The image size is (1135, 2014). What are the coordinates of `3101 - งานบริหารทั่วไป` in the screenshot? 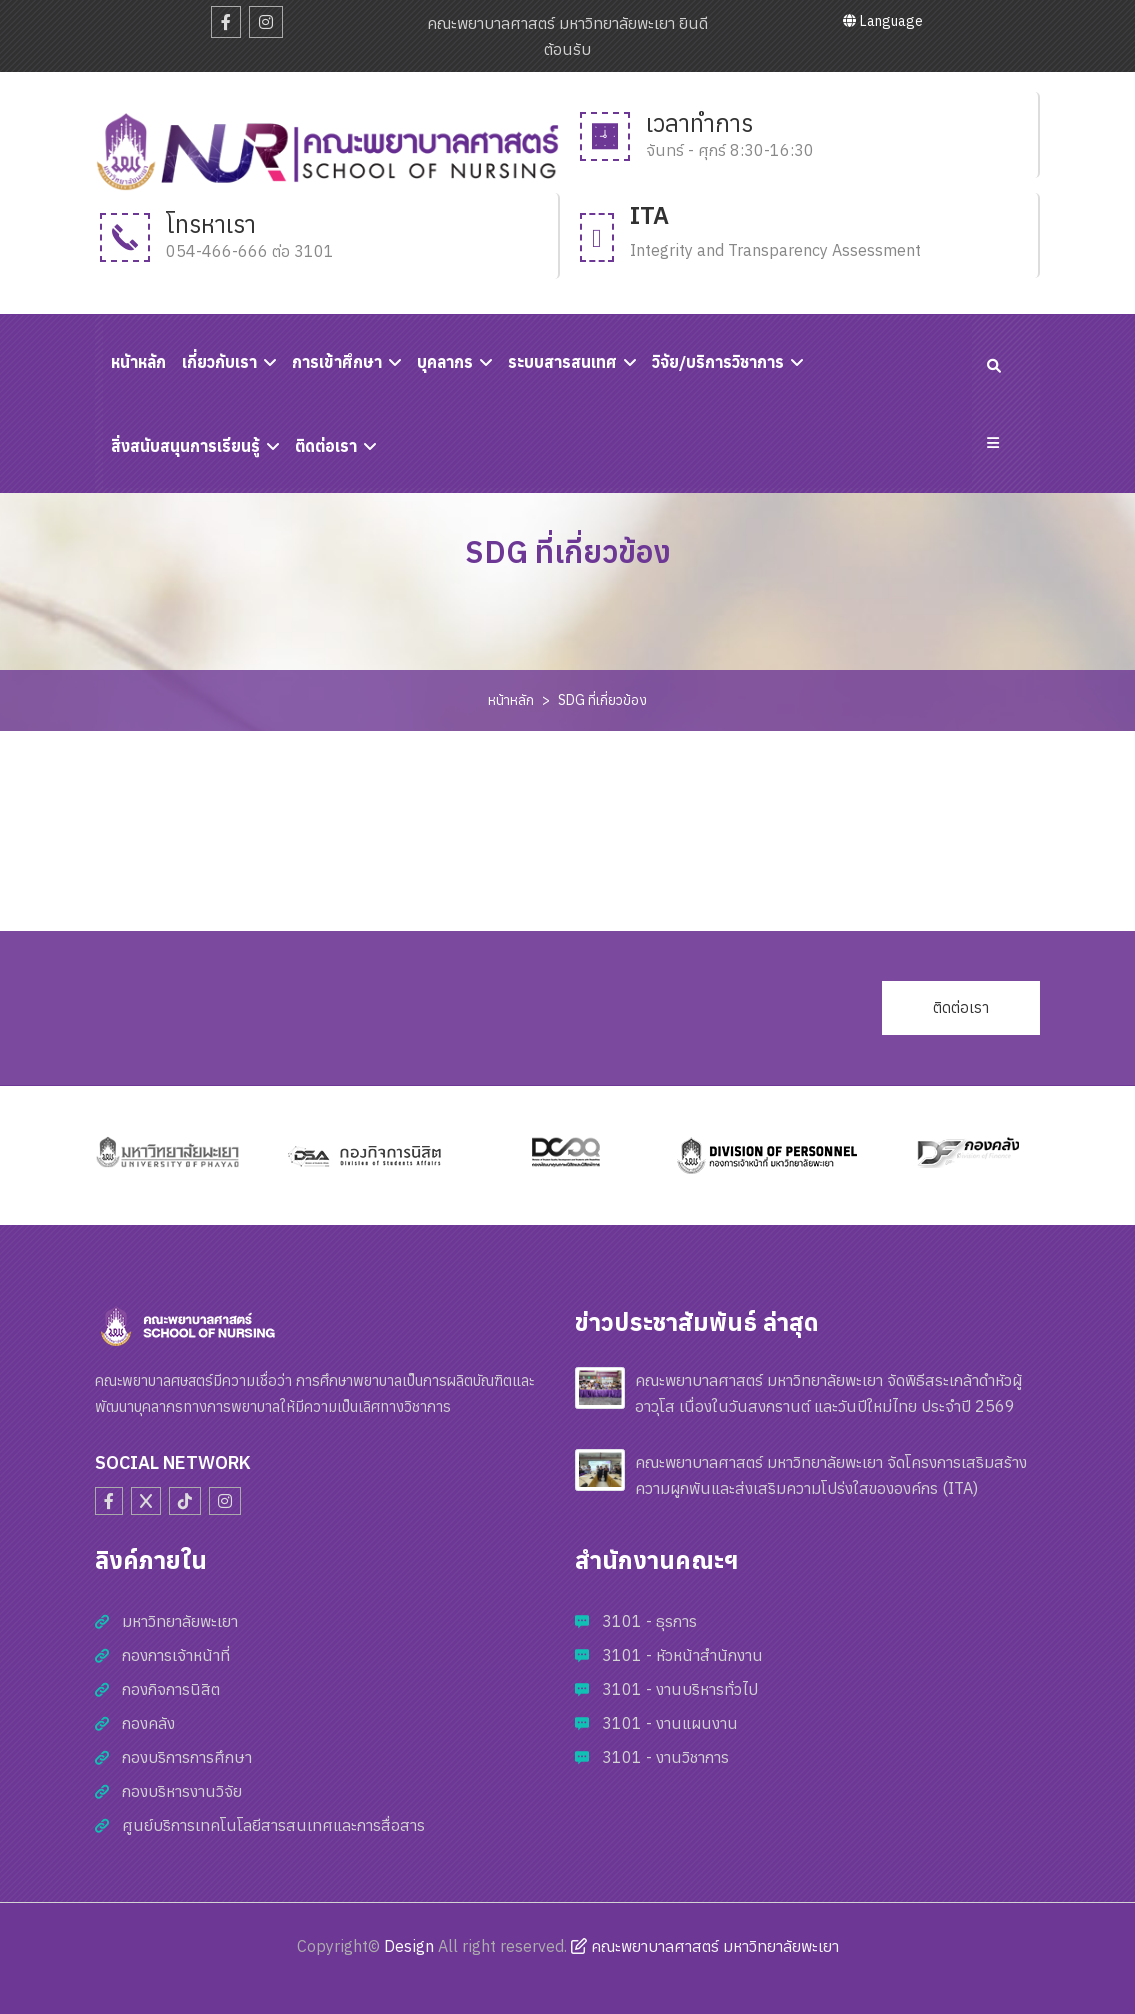 It's located at (680, 1689).